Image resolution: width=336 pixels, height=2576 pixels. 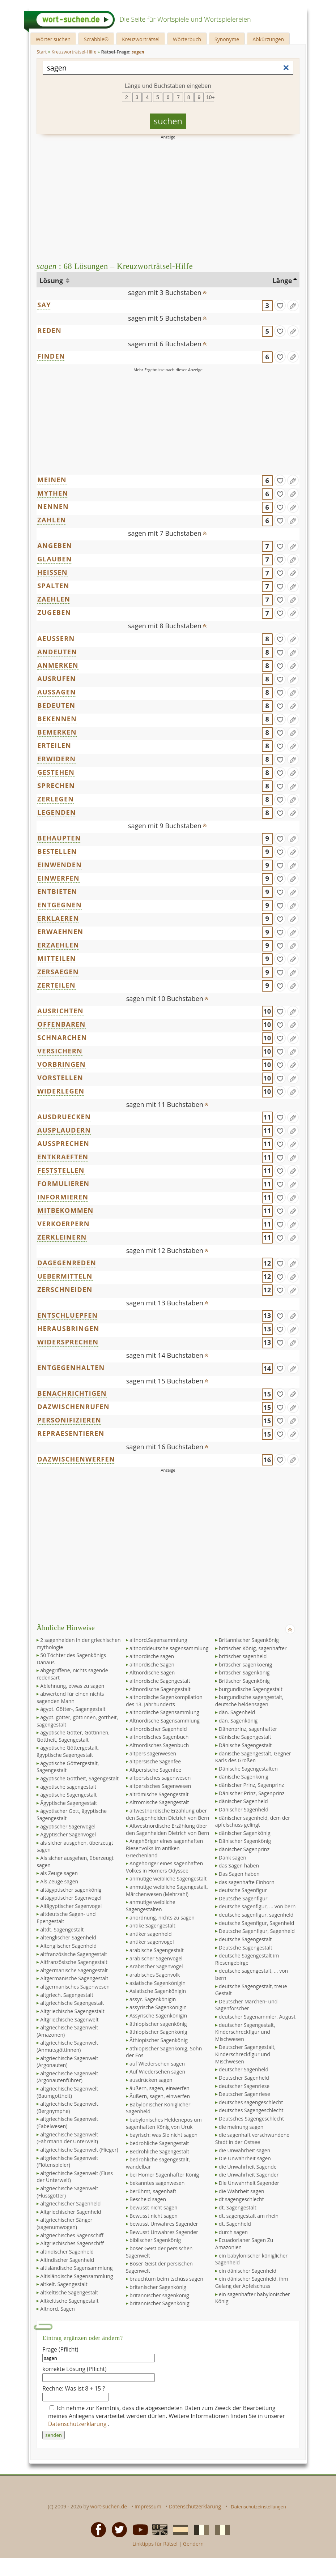 I want to click on BEKENNEN, so click(x=57, y=718).